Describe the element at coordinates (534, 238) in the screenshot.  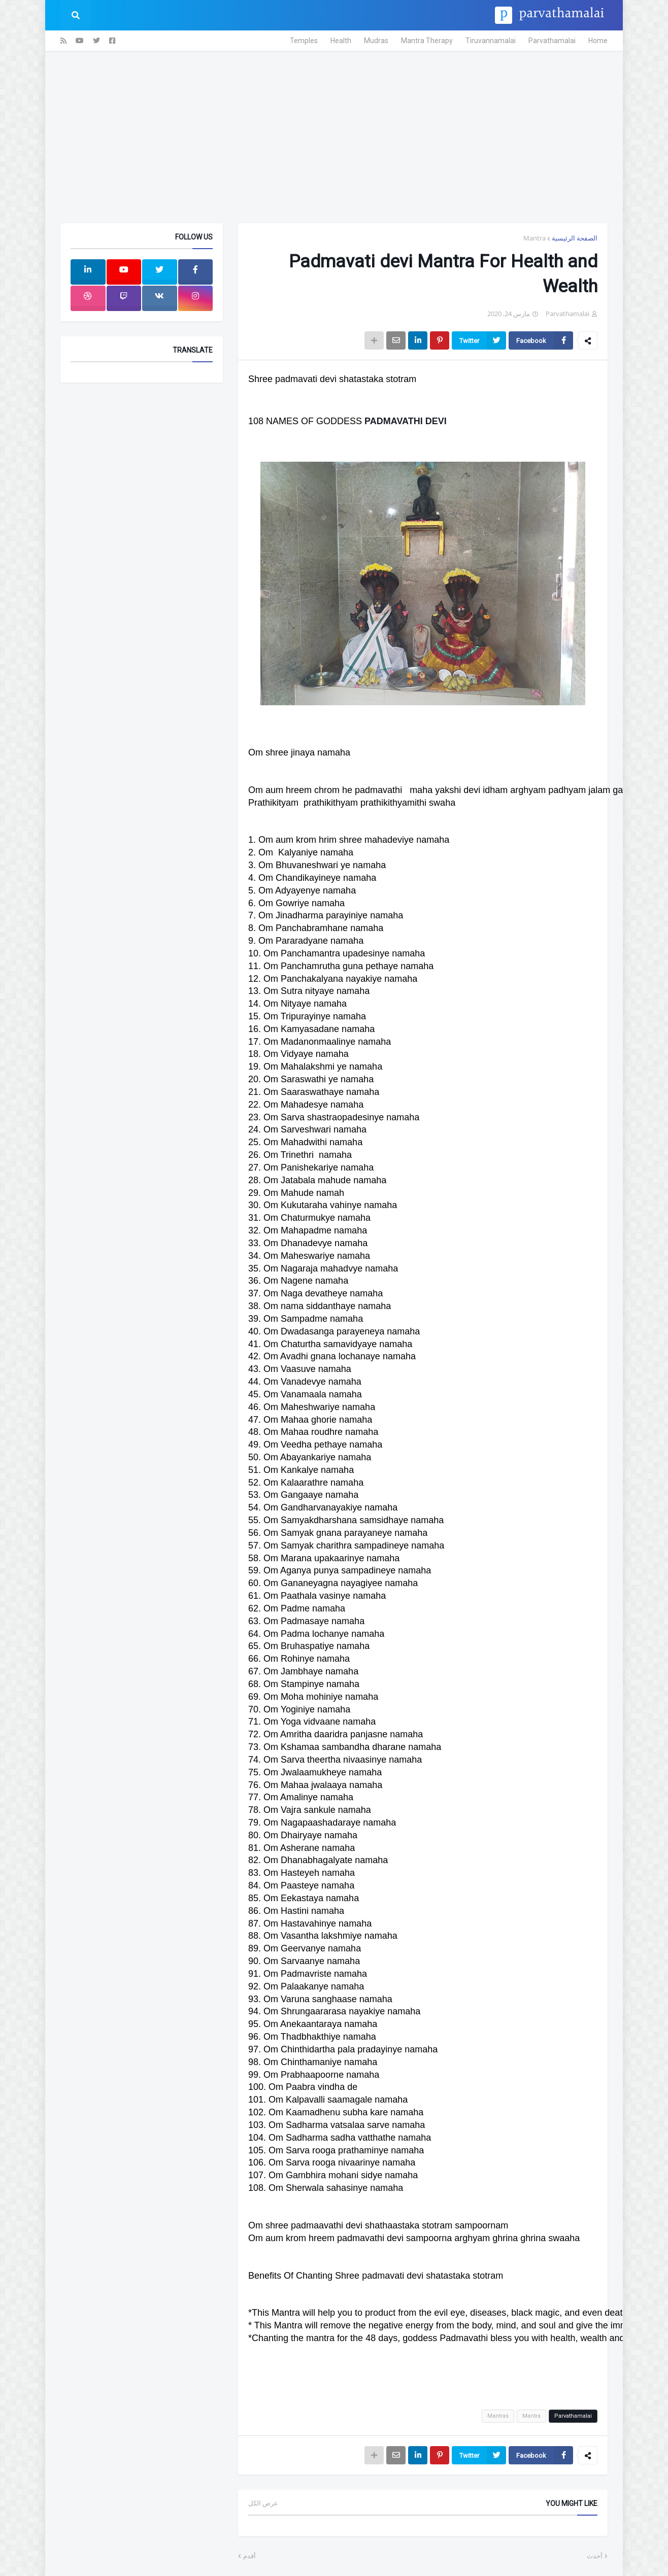
I see `Mantra` at that location.